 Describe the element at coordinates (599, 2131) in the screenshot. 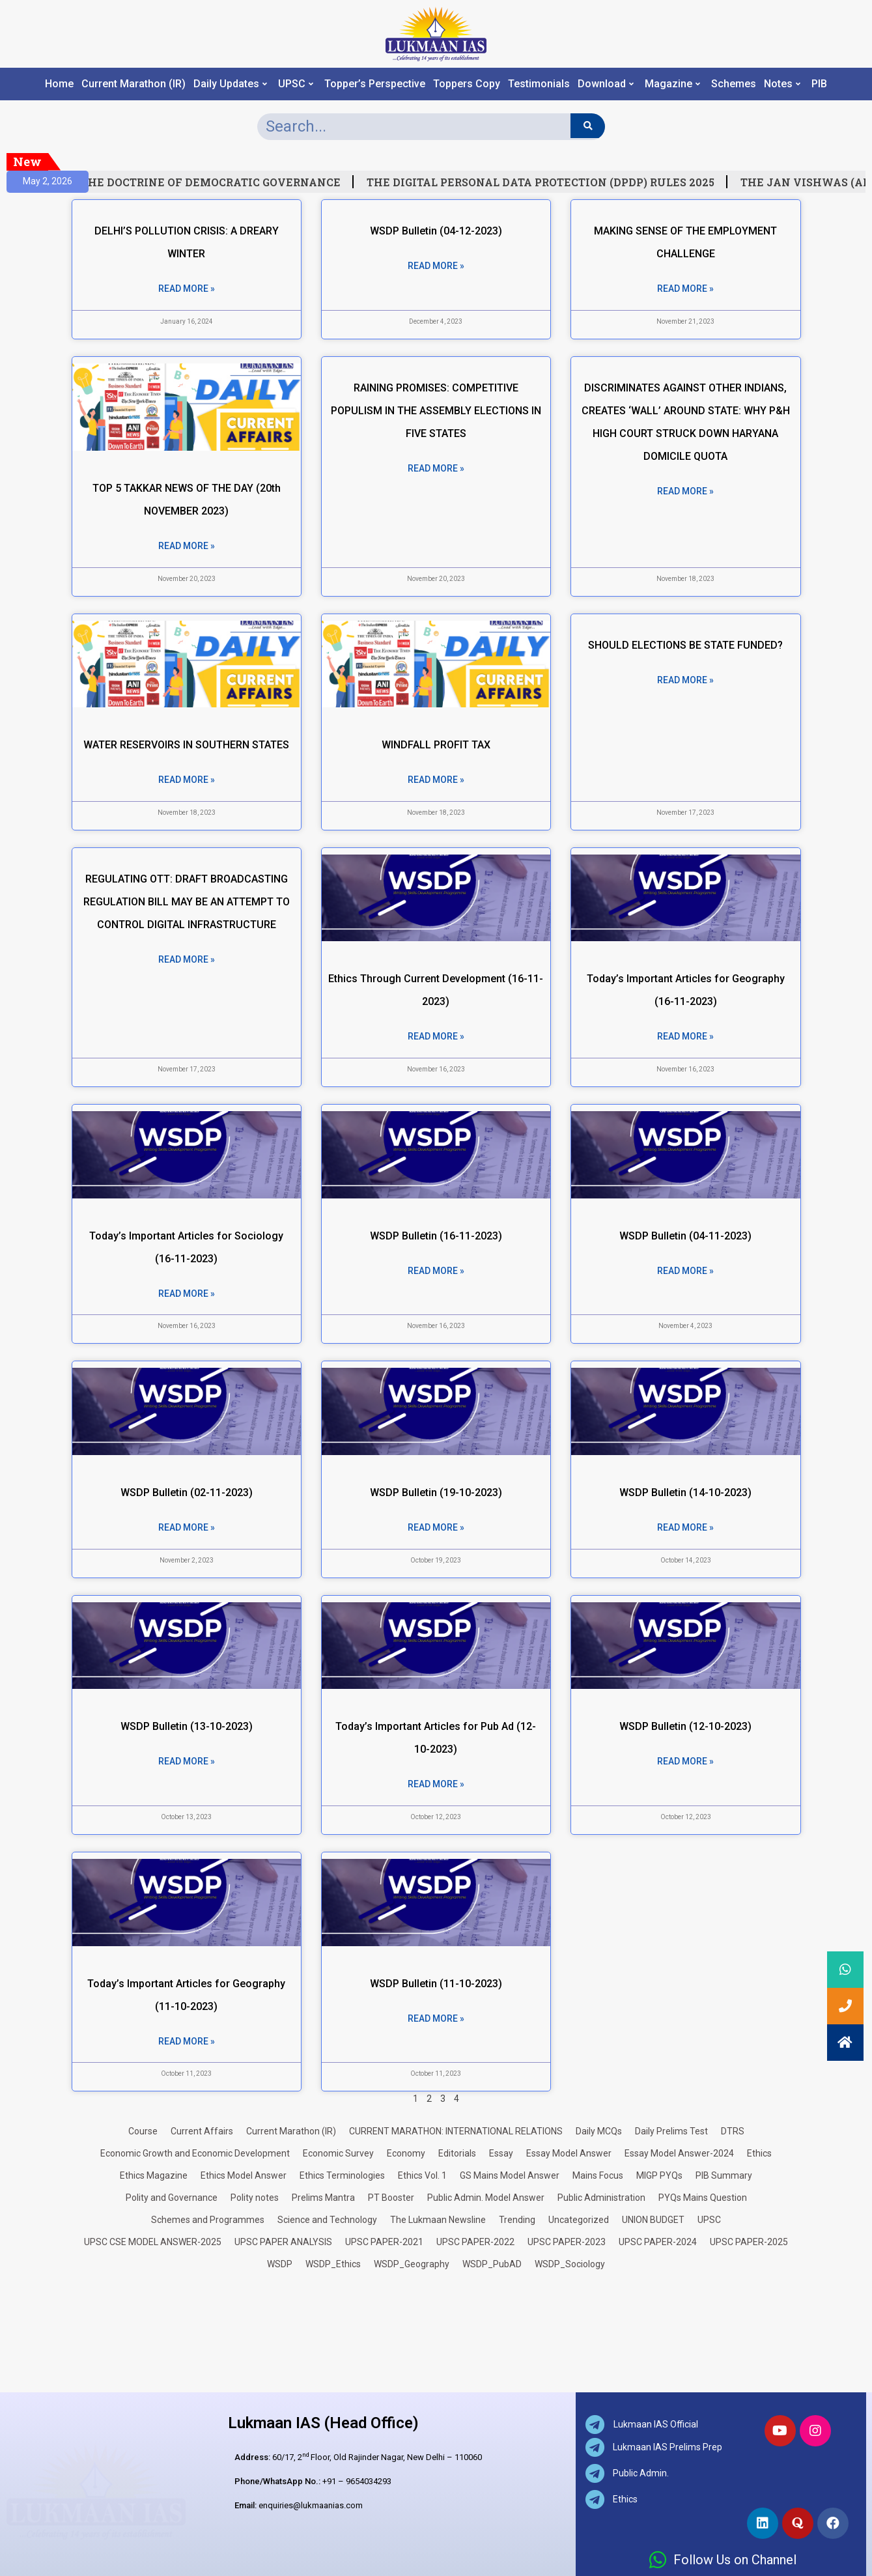

I see `Daily MCQs` at that location.